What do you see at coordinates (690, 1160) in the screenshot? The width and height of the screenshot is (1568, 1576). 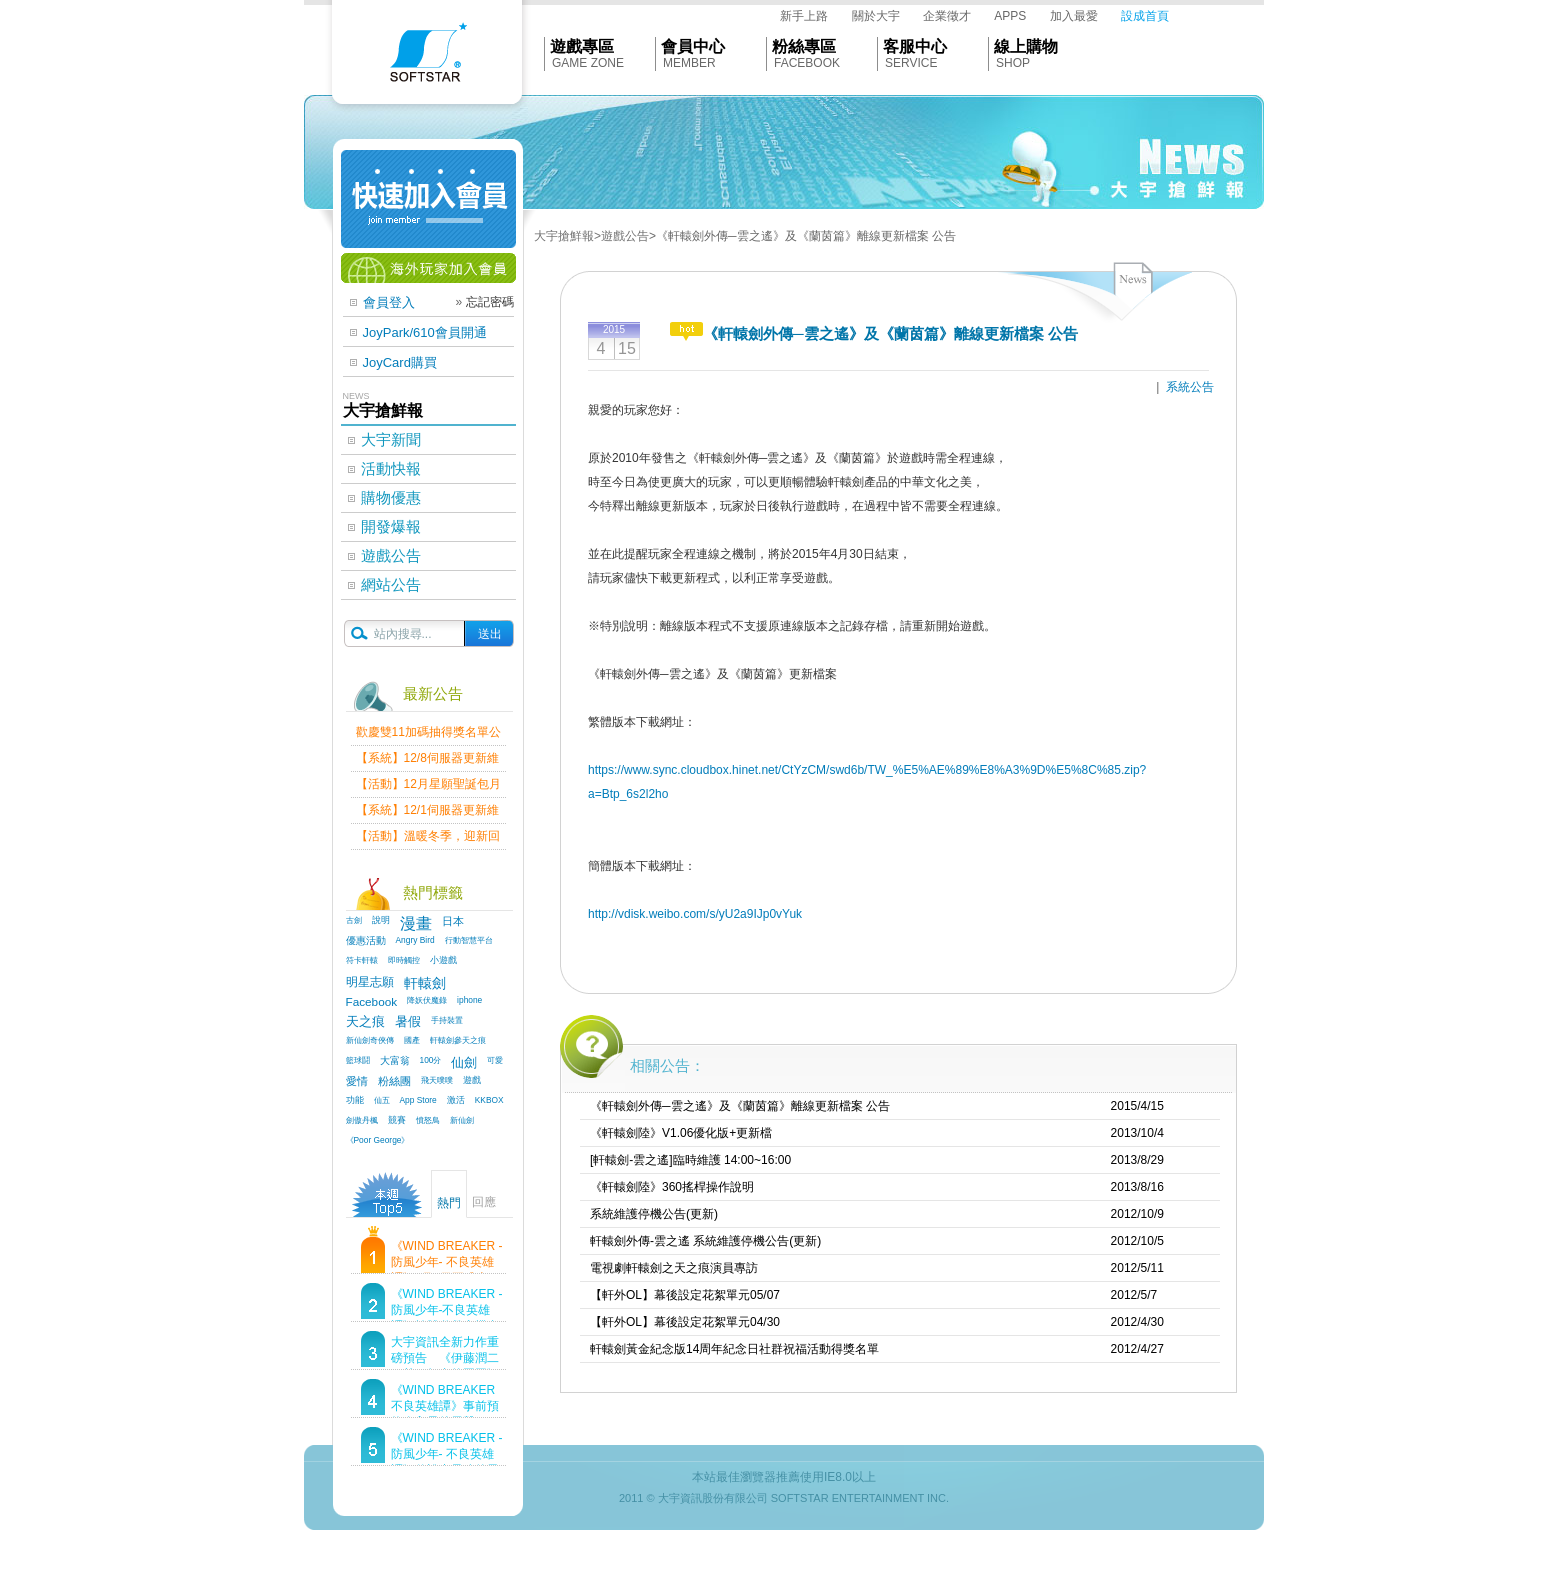 I see `[軒轅劍-雲之遙]臨時維護 14:00~16:00` at bounding box center [690, 1160].